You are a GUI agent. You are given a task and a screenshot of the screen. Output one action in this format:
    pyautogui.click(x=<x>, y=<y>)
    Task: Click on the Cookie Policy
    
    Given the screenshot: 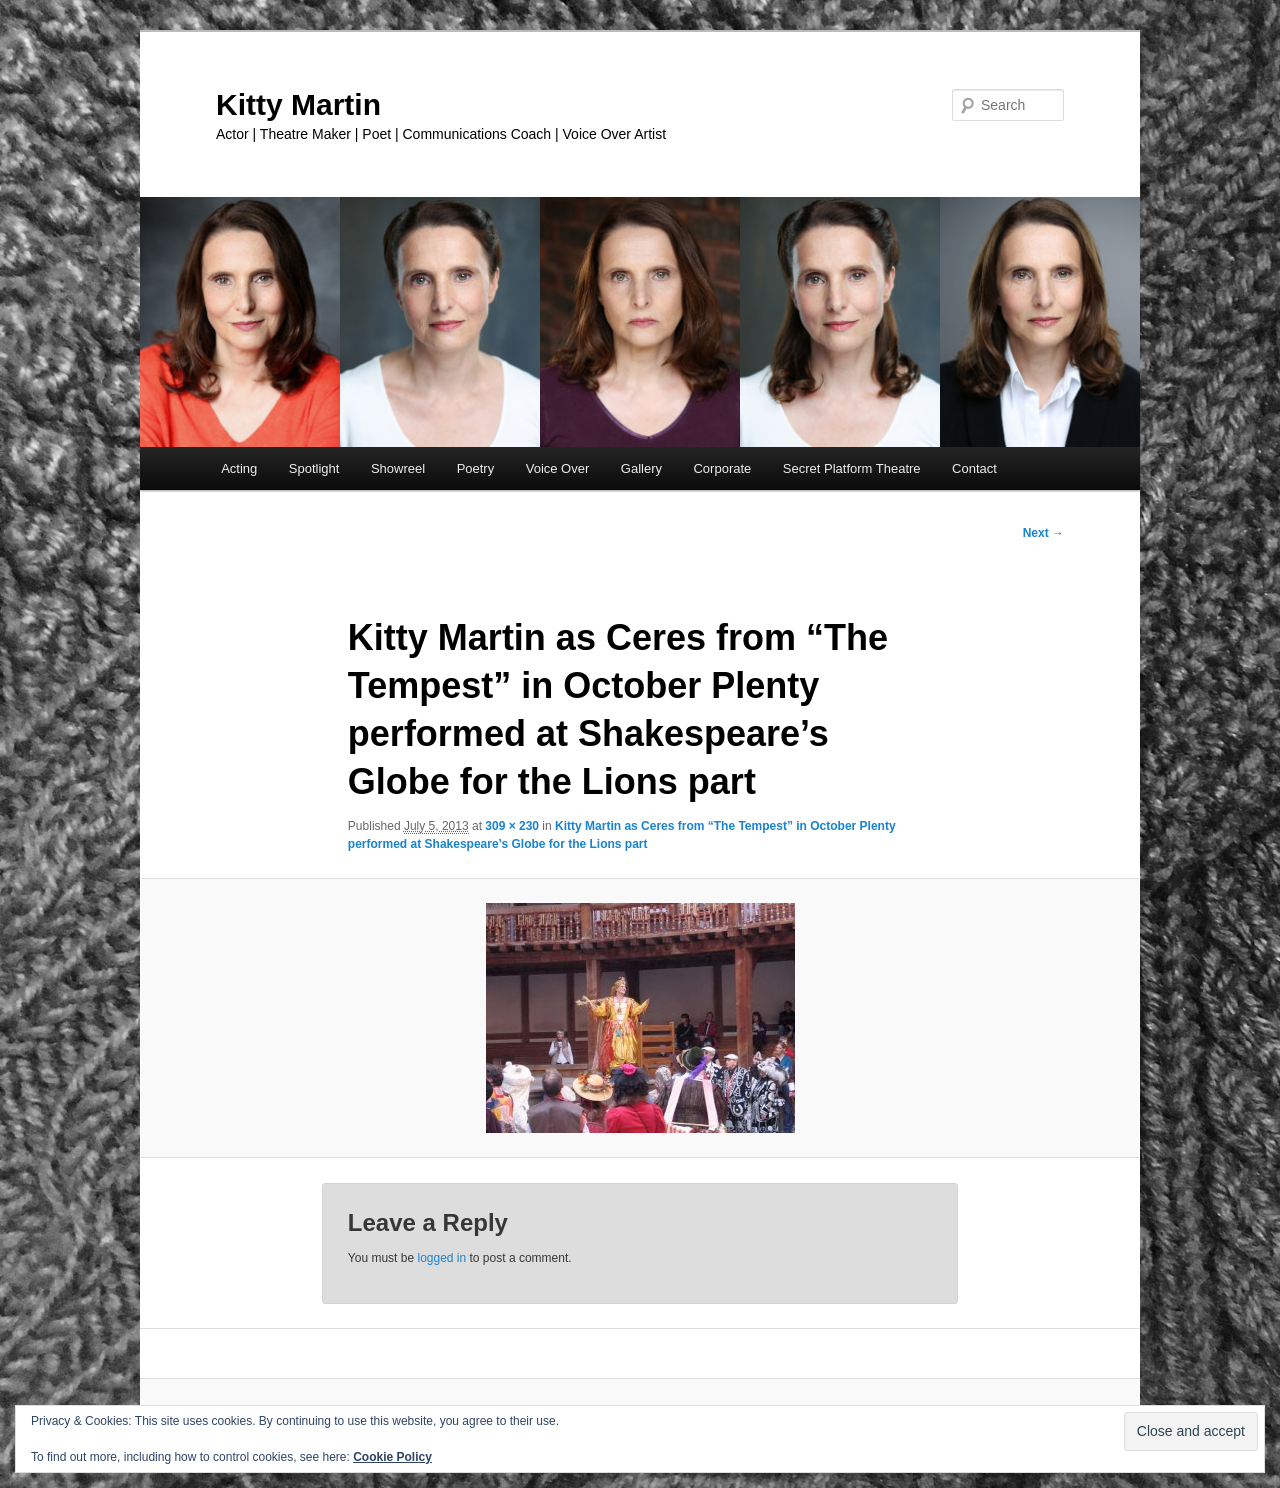 What is the action you would take?
    pyautogui.click(x=392, y=1457)
    